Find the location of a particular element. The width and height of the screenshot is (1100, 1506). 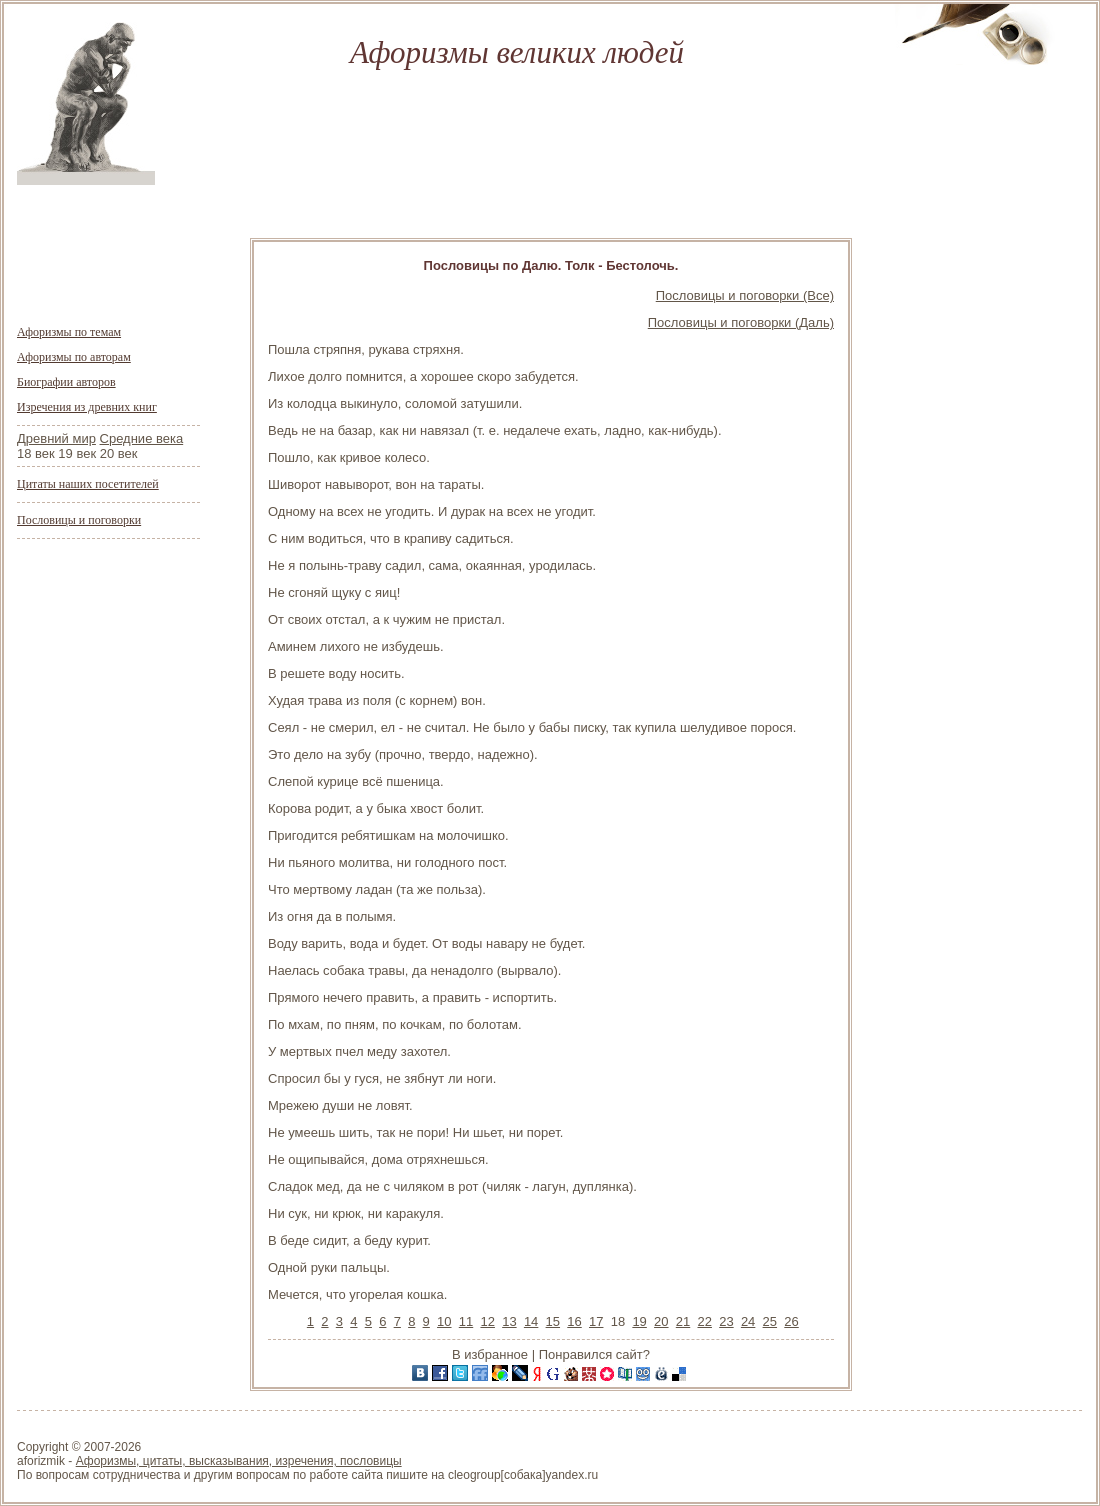

Пословицы и поговорки is located at coordinates (79, 520).